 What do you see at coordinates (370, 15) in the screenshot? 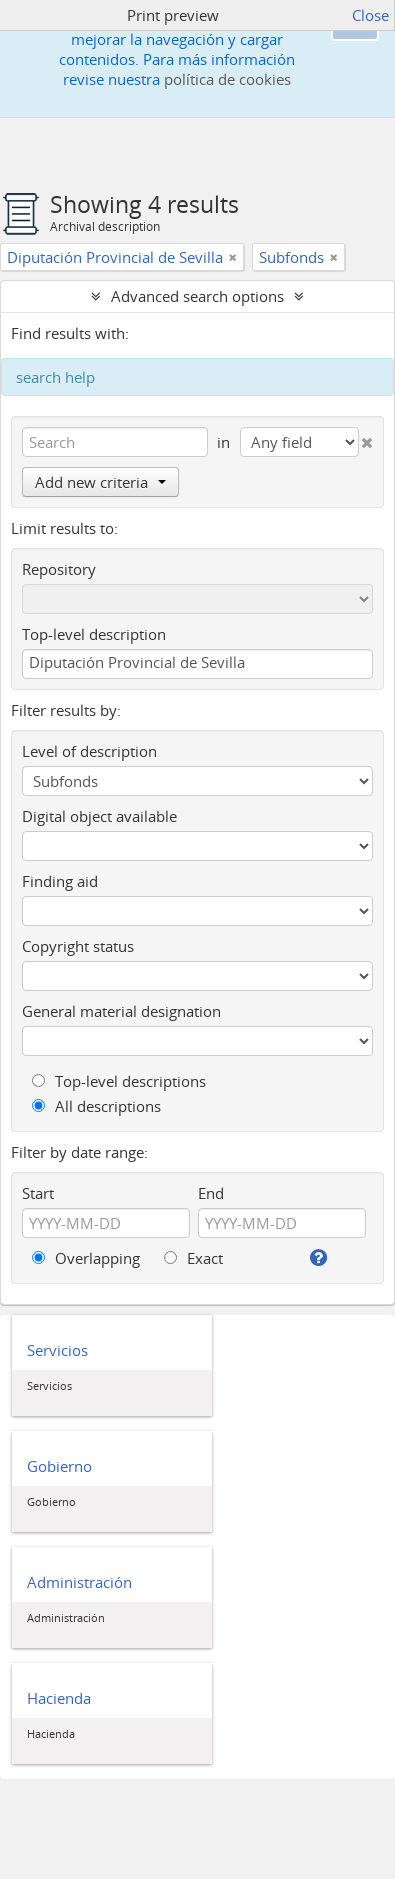
I see `Close` at bounding box center [370, 15].